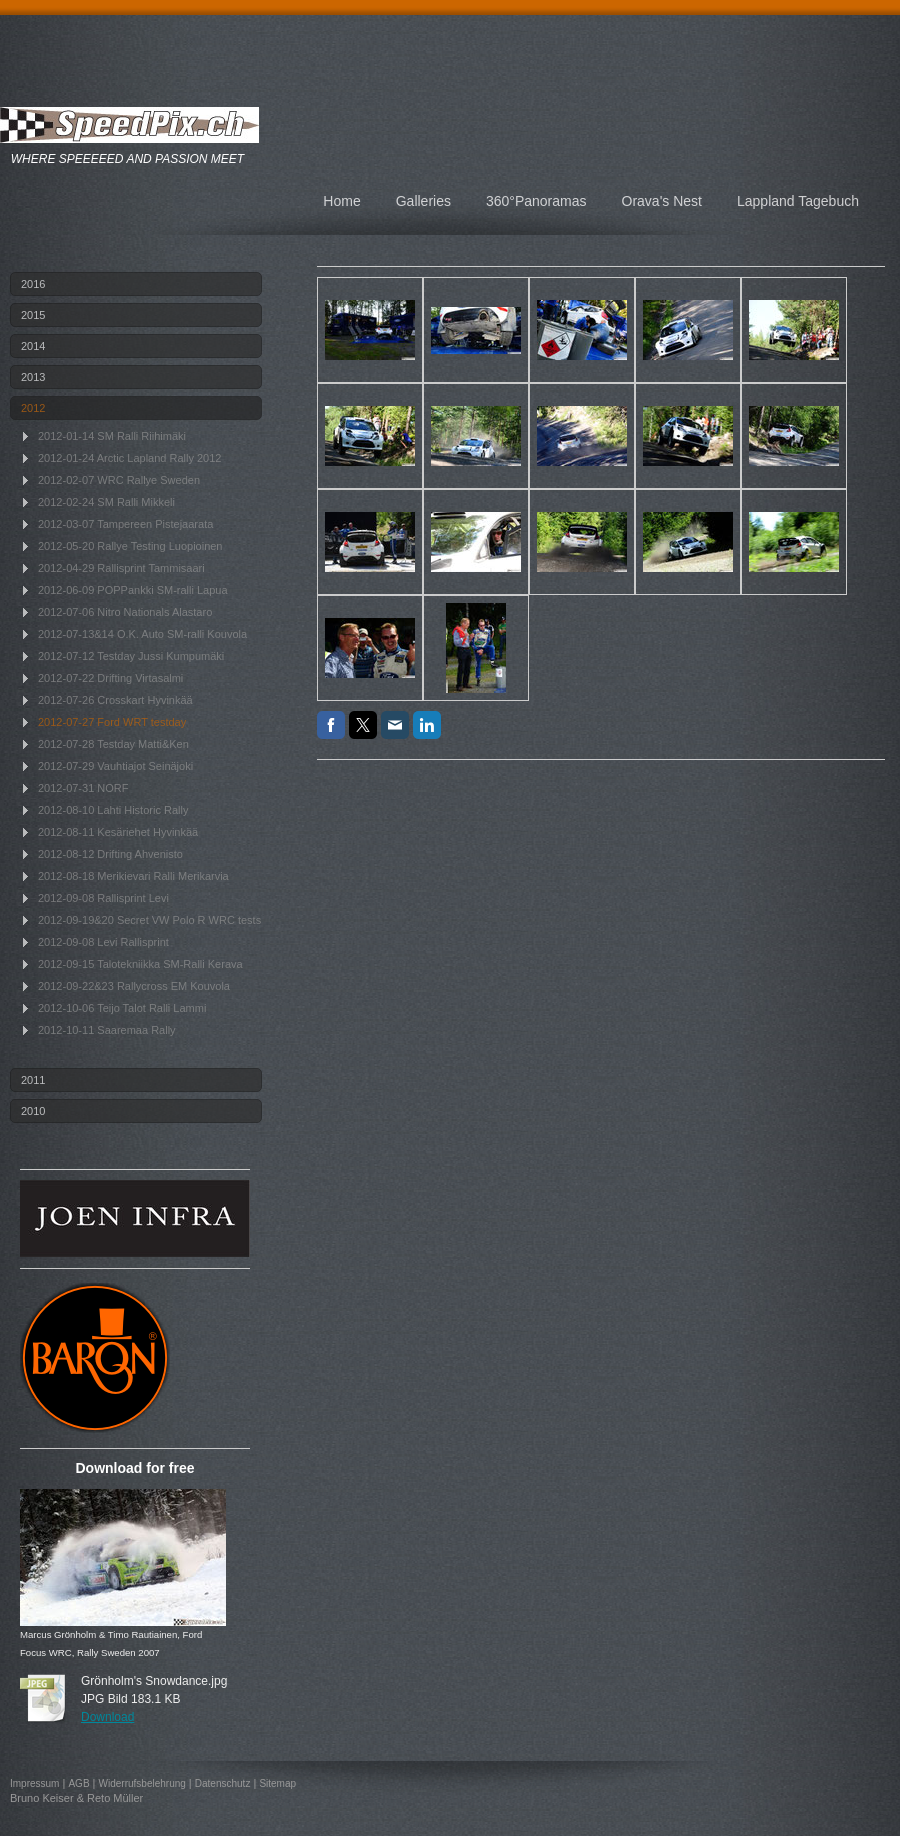 The width and height of the screenshot is (900, 1836). What do you see at coordinates (34, 1783) in the screenshot?
I see `Impressum` at bounding box center [34, 1783].